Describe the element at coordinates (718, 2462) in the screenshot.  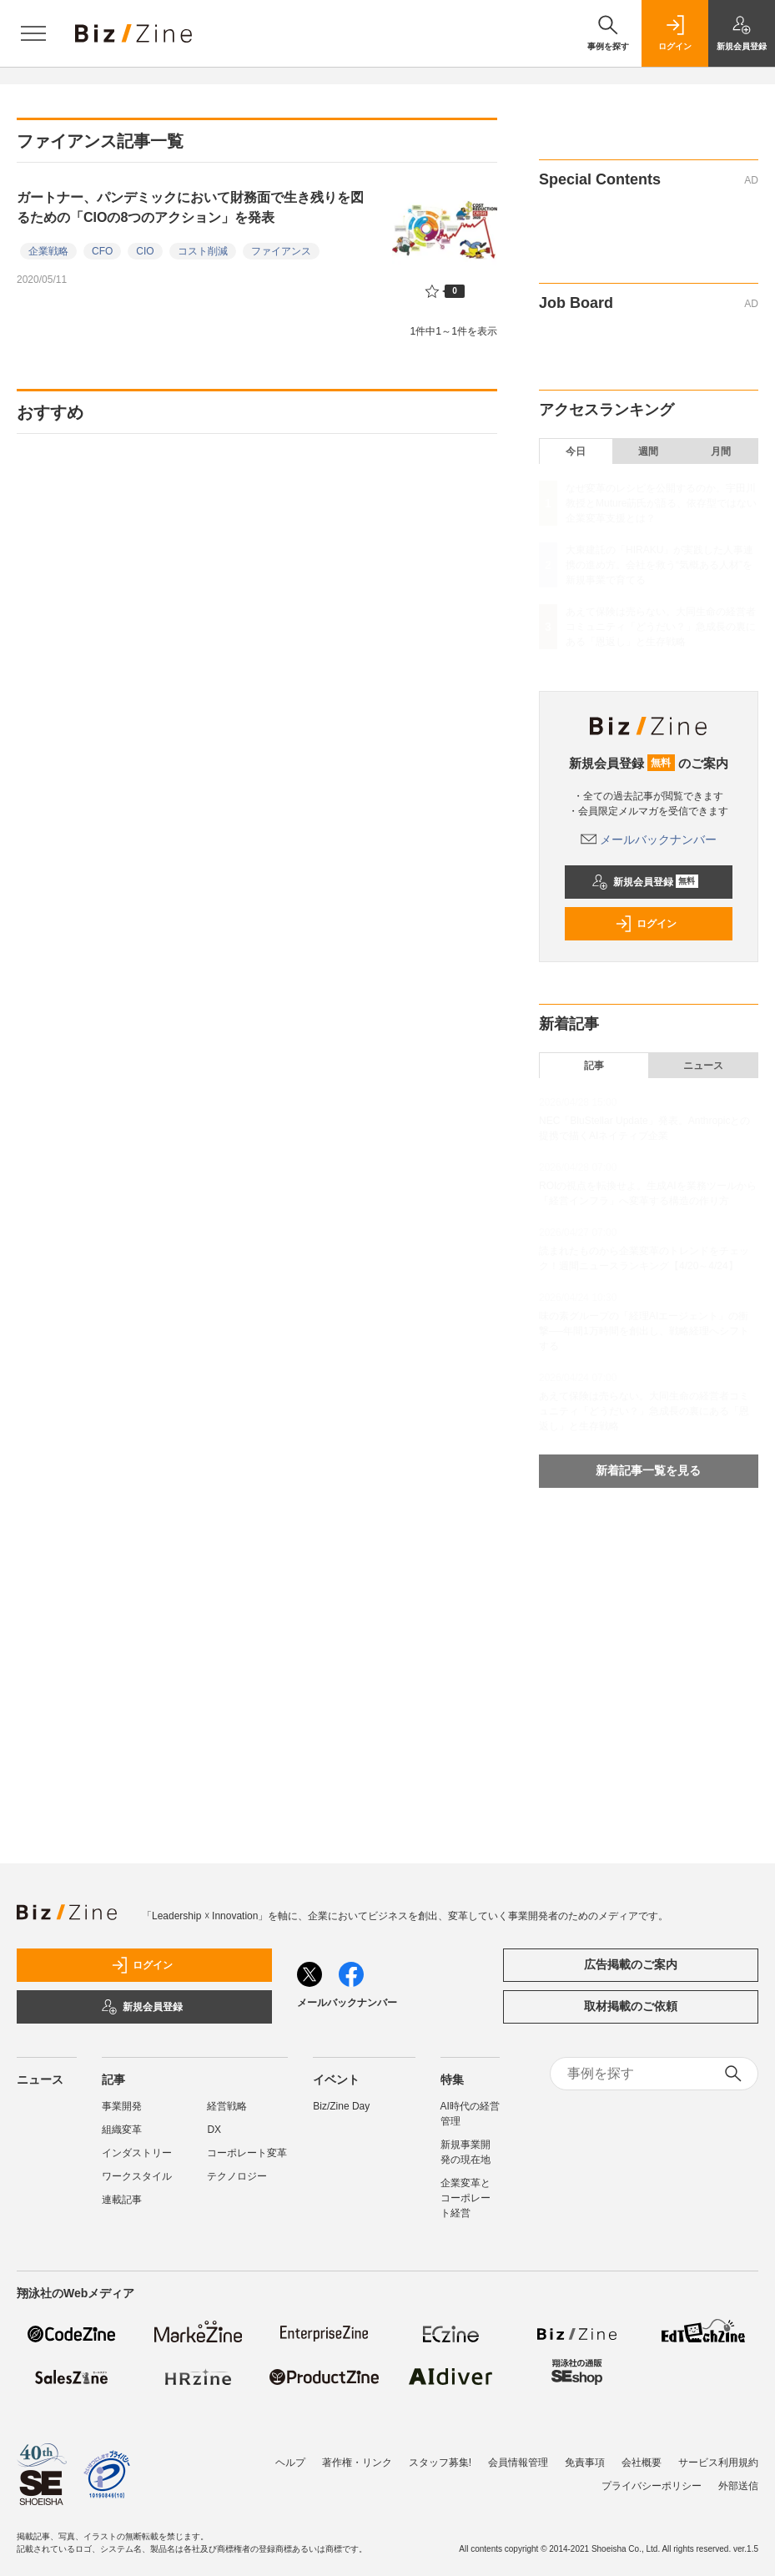
I see `サービス利用規約` at that location.